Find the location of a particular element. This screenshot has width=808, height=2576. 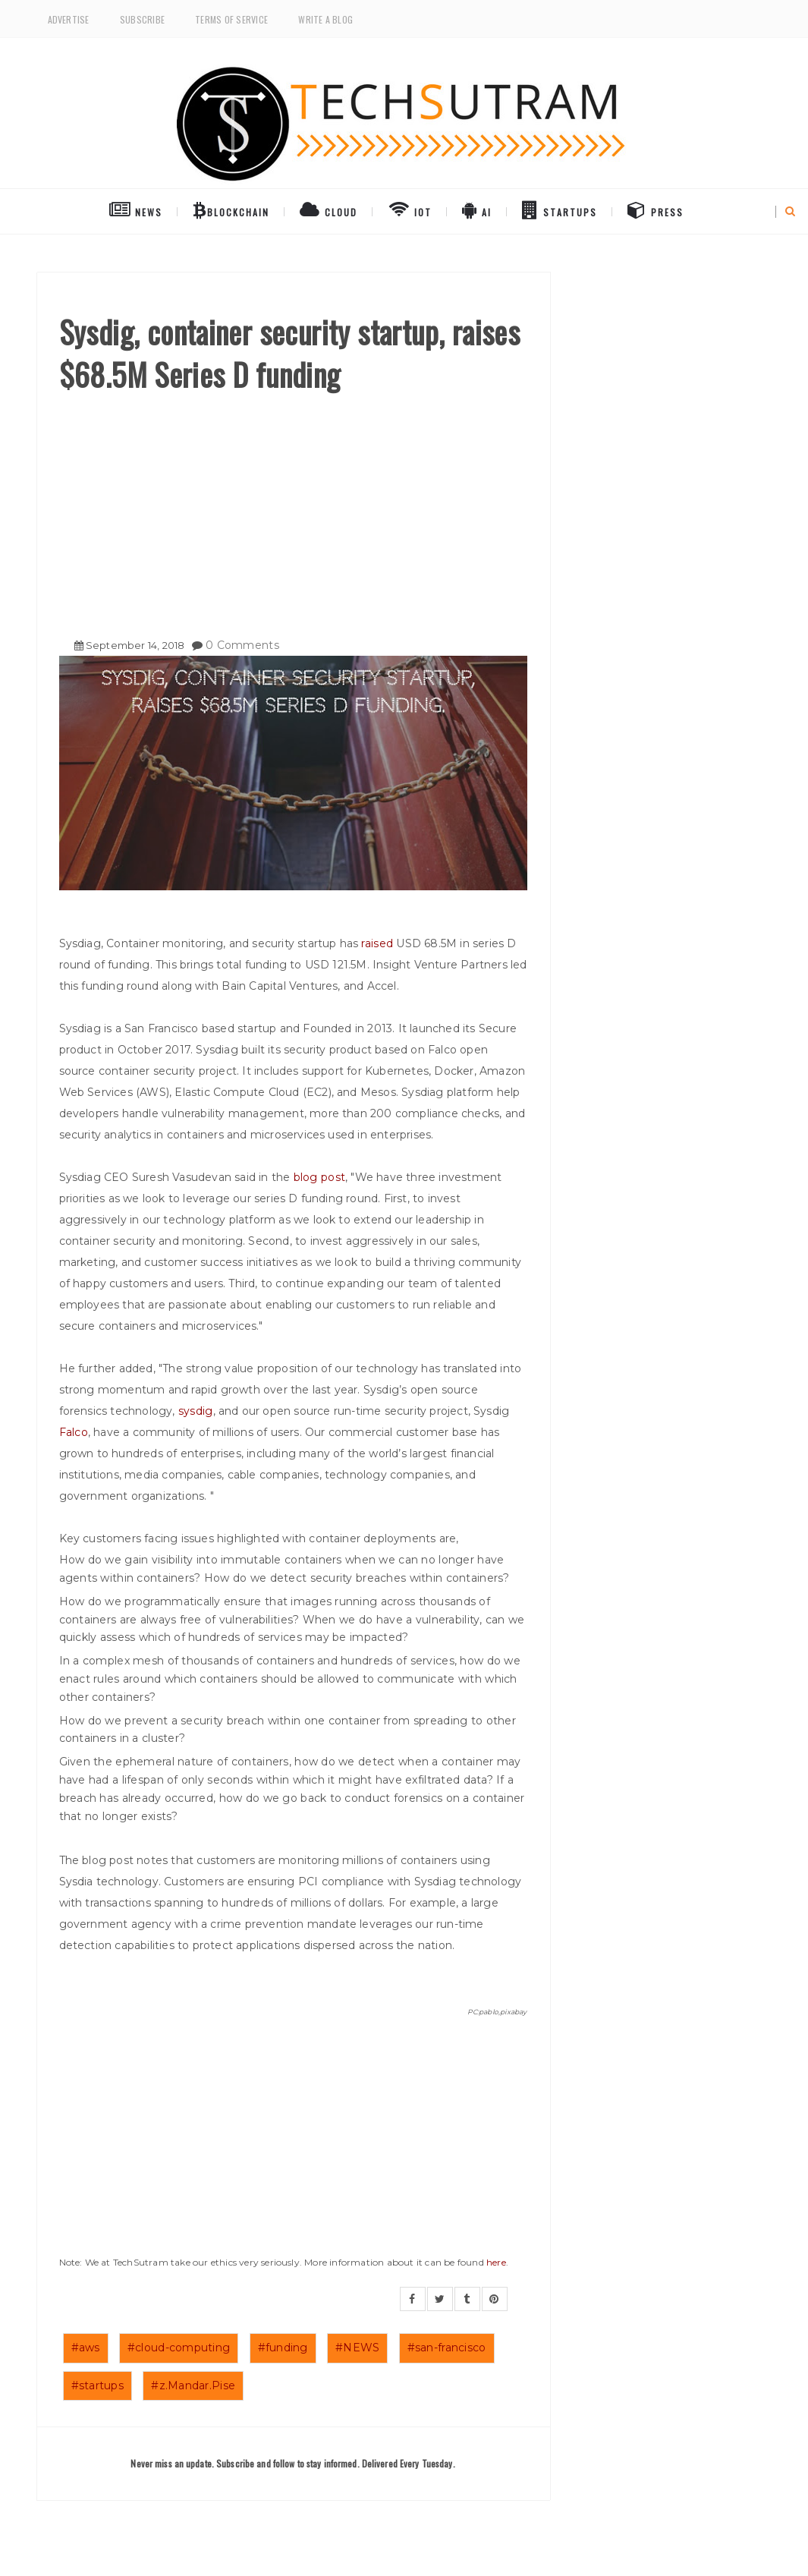

here is located at coordinates (496, 2262).